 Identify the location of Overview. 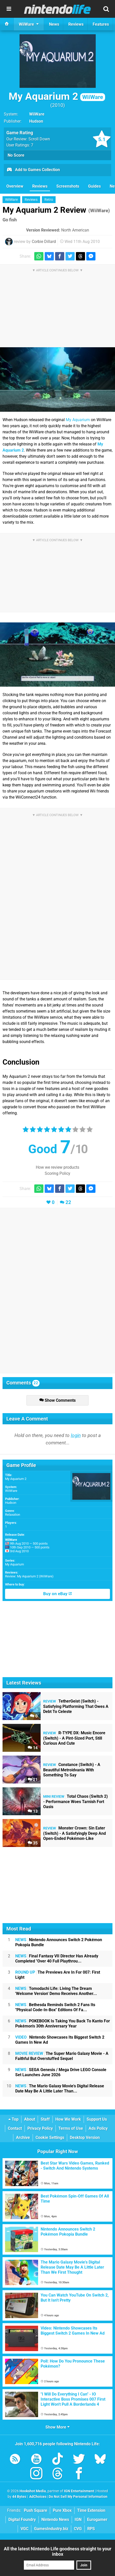
(14, 186).